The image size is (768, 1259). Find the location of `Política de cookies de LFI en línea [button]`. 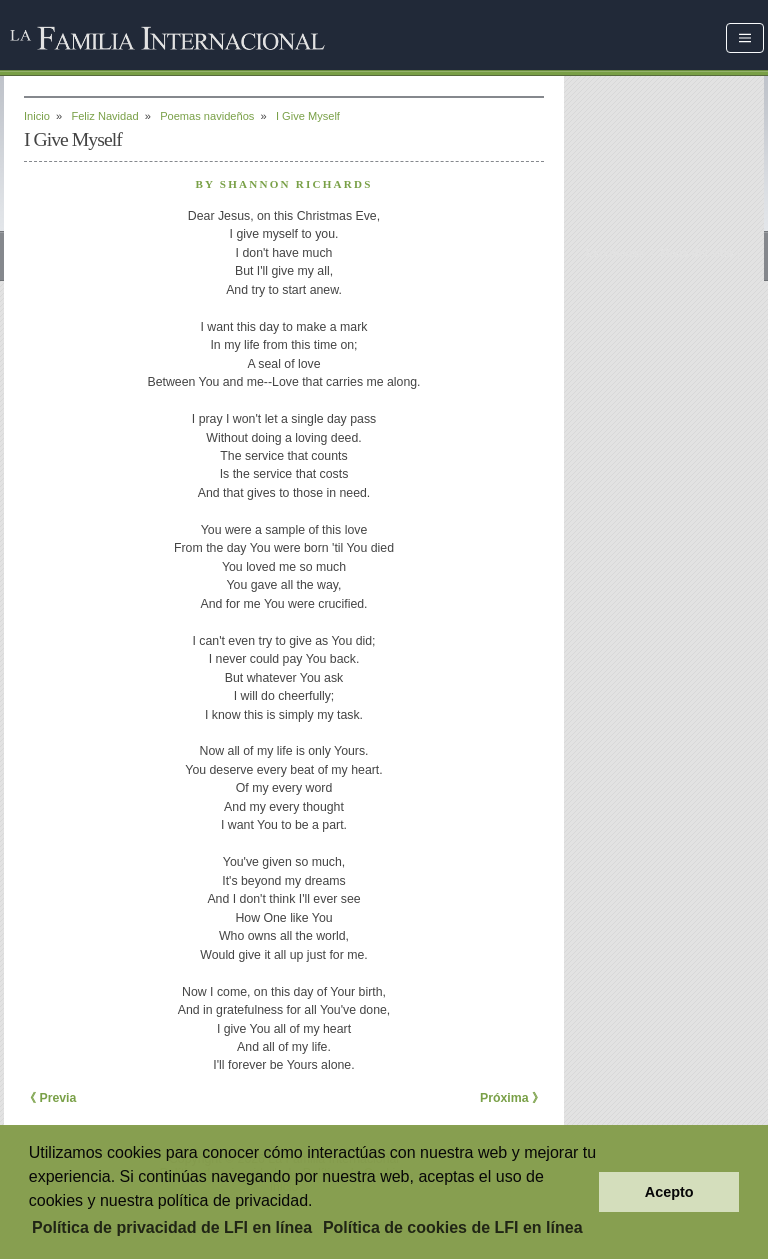

Política de cookies de LFI en línea [button] is located at coordinates (453, 1227).